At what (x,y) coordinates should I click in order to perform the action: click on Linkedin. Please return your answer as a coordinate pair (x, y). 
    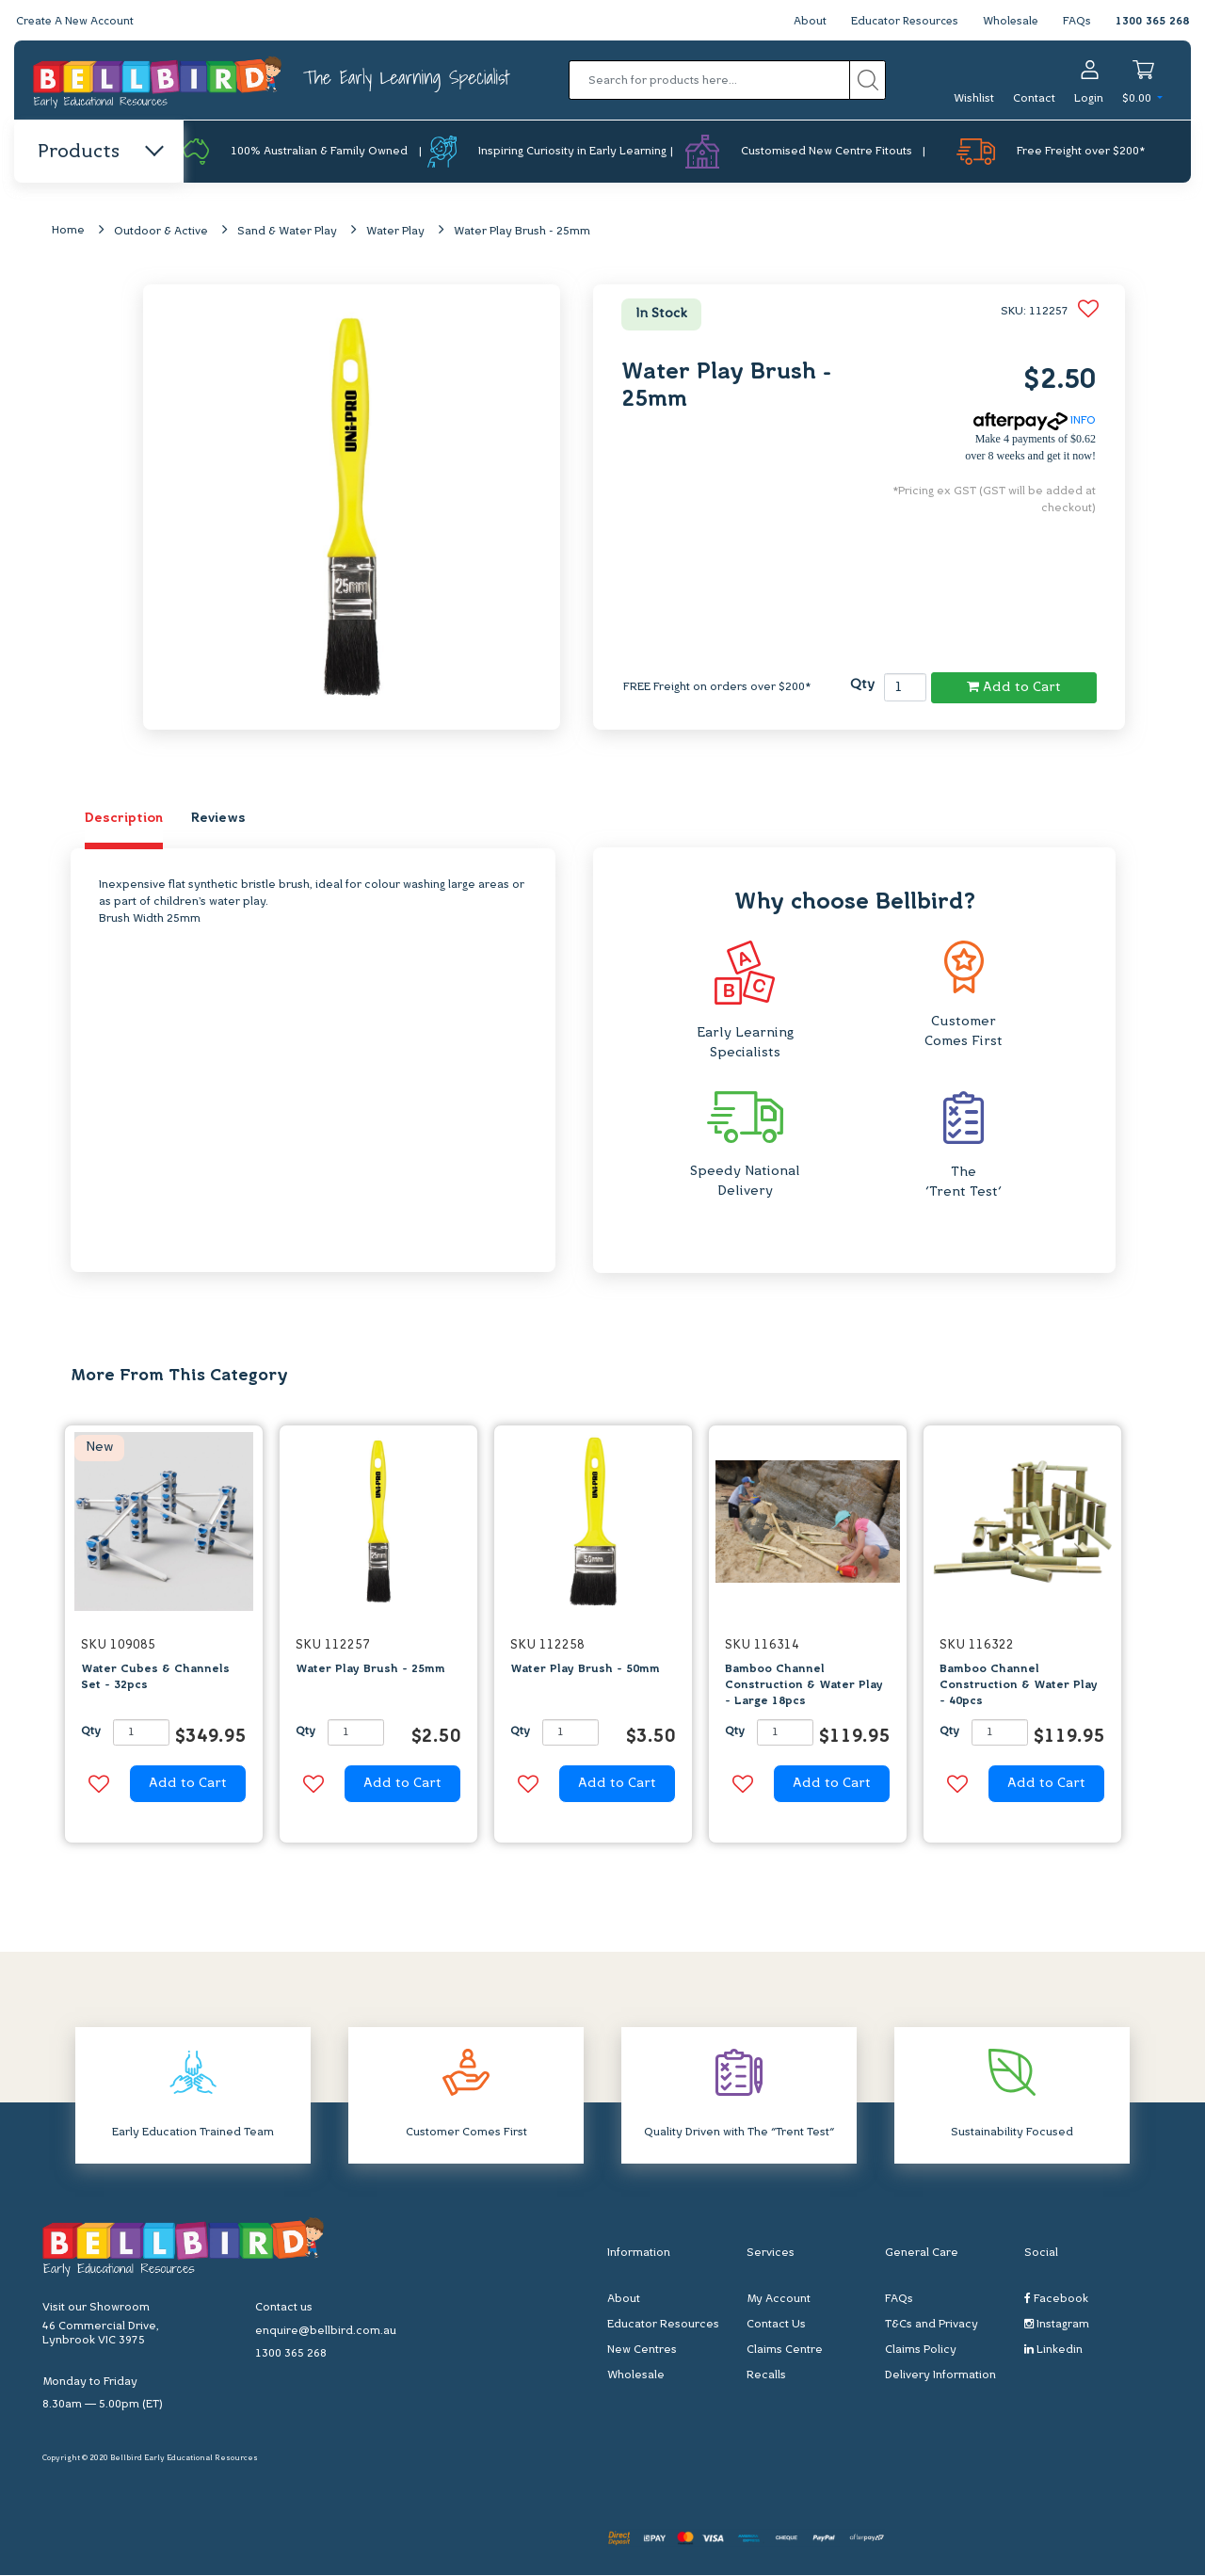
    Looking at the image, I should click on (1053, 2350).